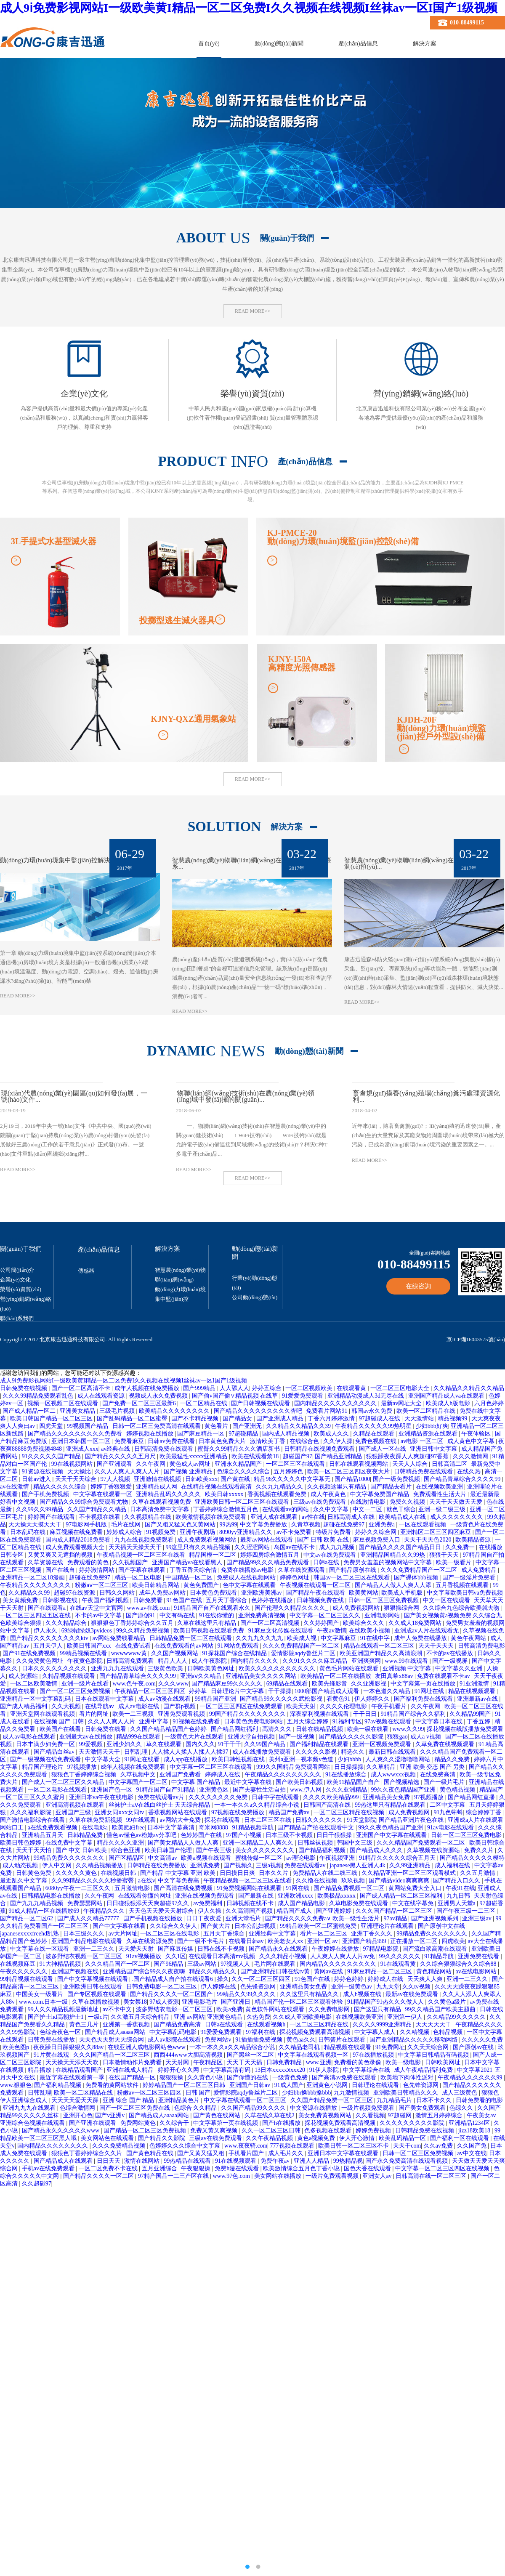 This screenshot has width=505, height=2576. What do you see at coordinates (53, 2146) in the screenshot?
I see `国内精品久久久久久久久久` at bounding box center [53, 2146].